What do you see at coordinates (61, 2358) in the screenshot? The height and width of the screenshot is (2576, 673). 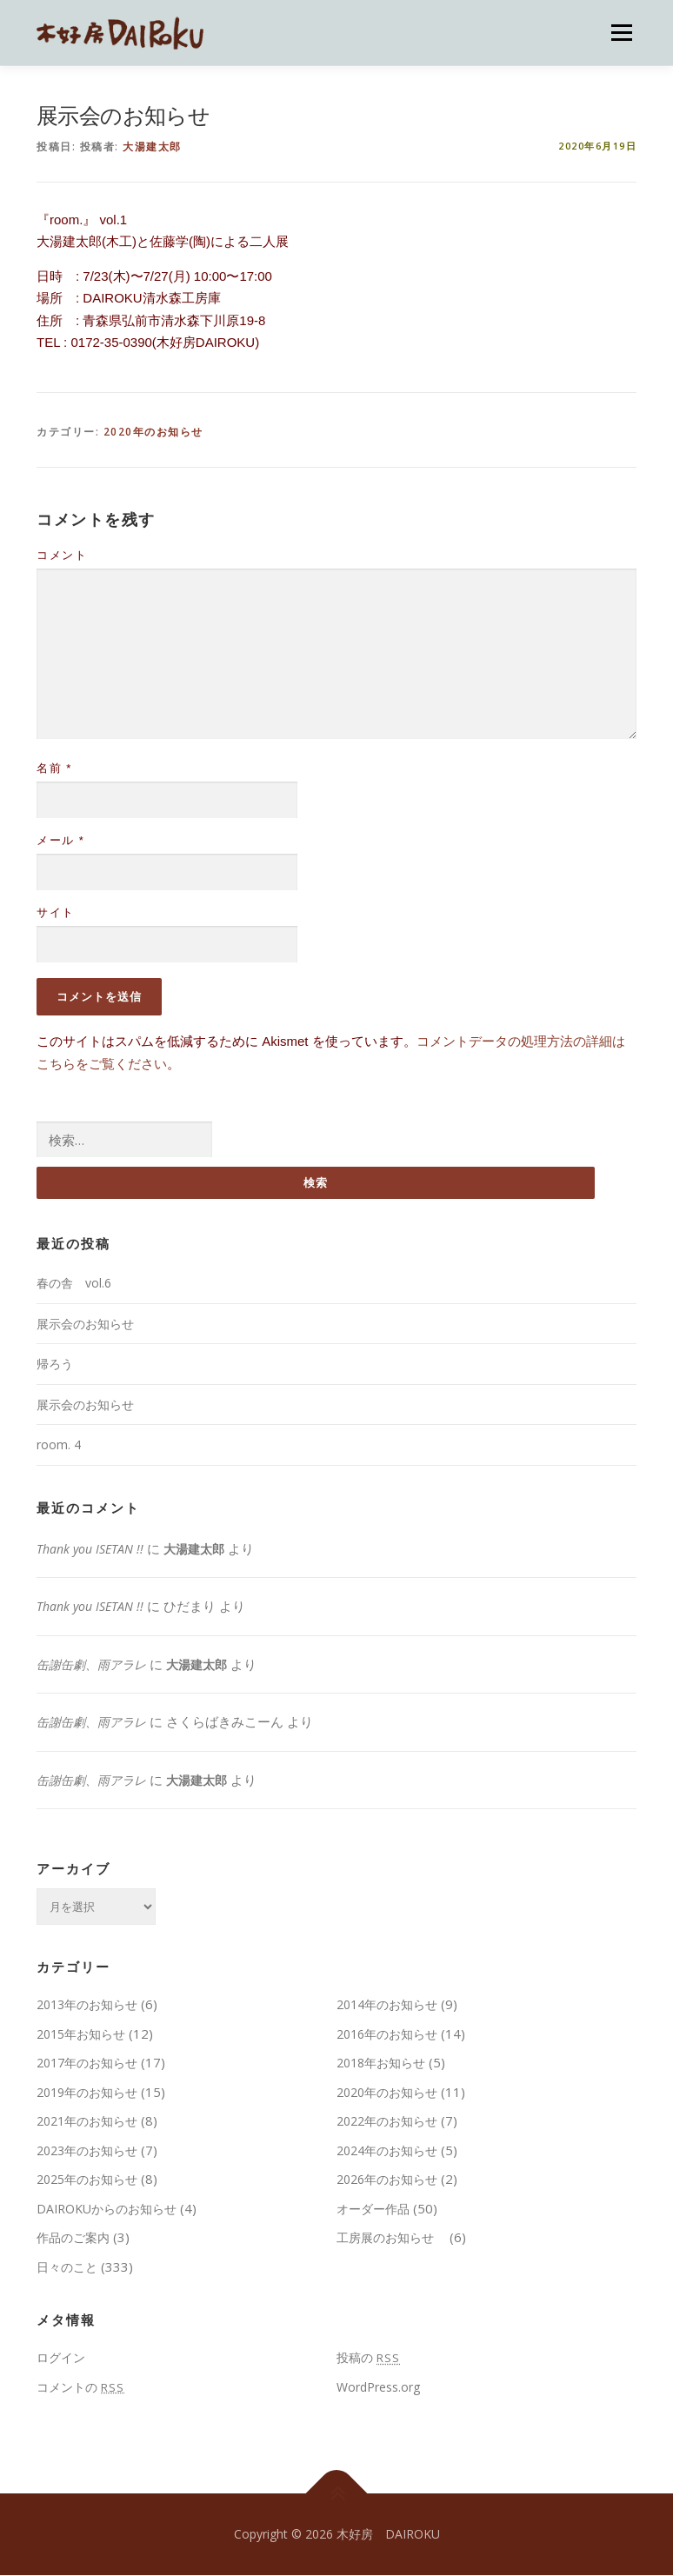 I see `ログイン` at bounding box center [61, 2358].